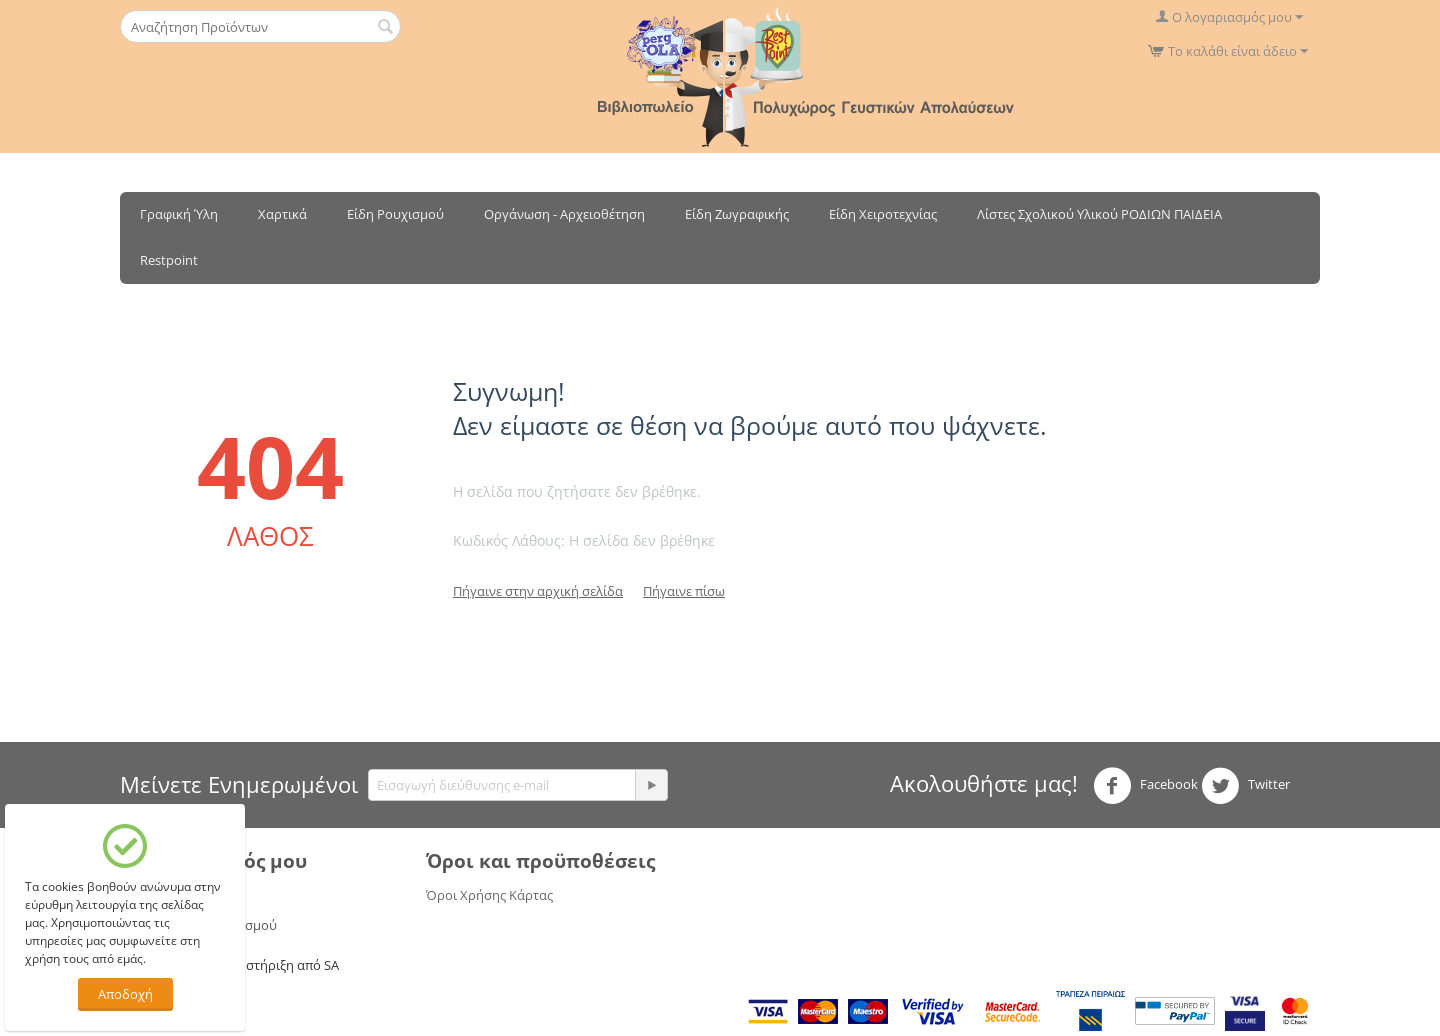 Image resolution: width=1440 pixels, height=1036 pixels. Describe the element at coordinates (684, 591) in the screenshot. I see `Πήγαινε πίσω` at that location.